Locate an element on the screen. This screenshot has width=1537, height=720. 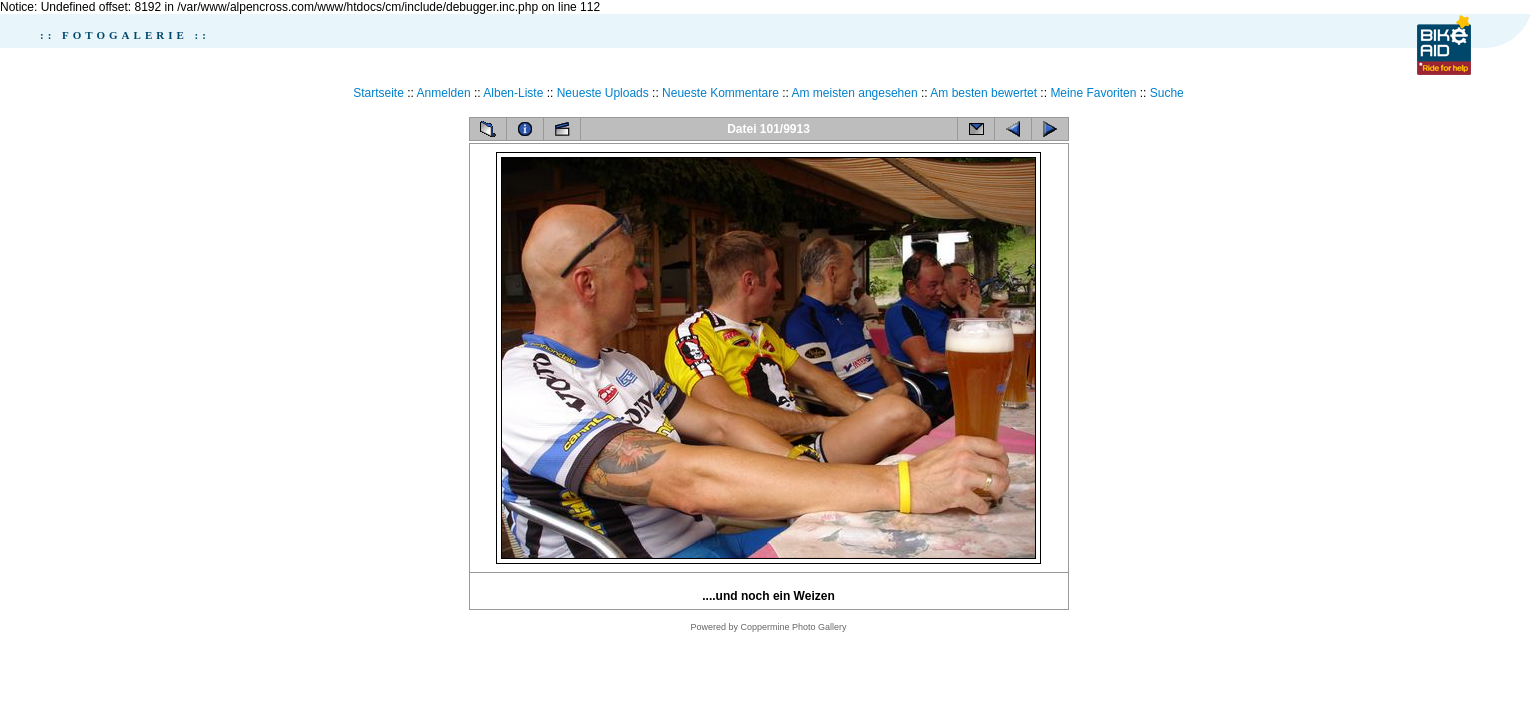
Neueste Uploads is located at coordinates (603, 93).